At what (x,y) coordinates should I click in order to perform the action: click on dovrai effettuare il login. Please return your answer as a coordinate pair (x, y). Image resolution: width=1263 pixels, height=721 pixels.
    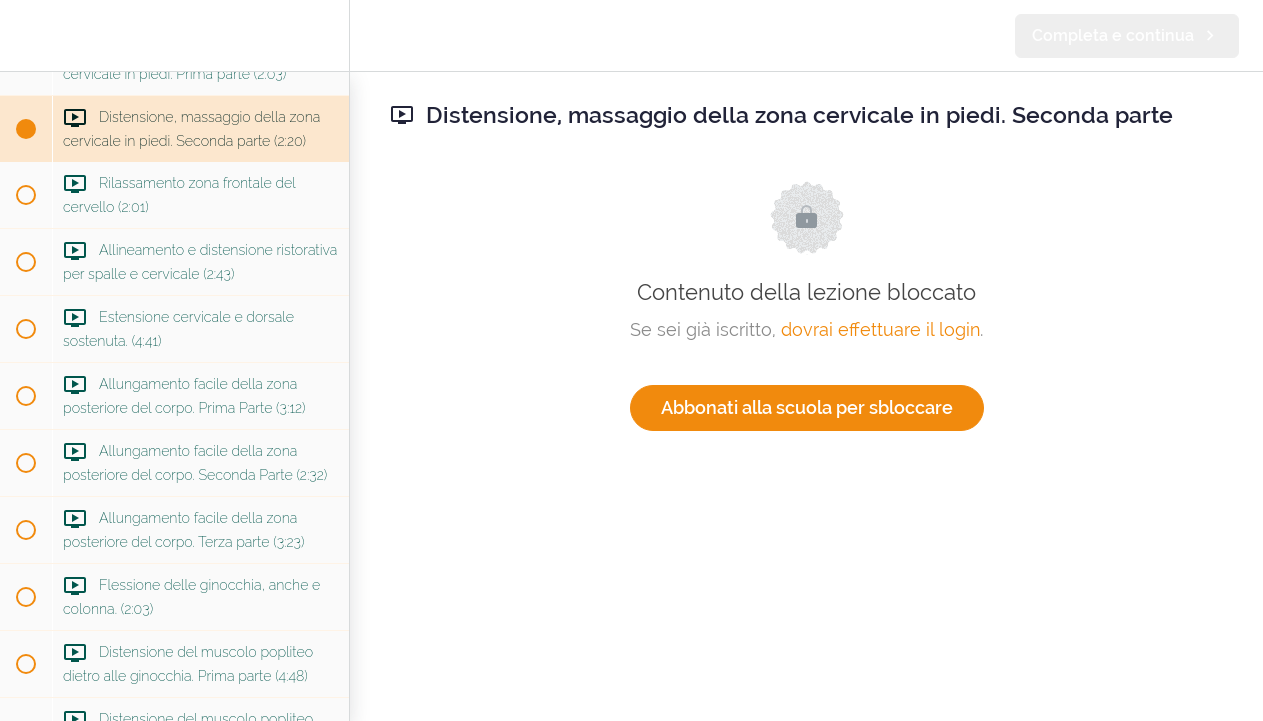
    Looking at the image, I should click on (880, 329).